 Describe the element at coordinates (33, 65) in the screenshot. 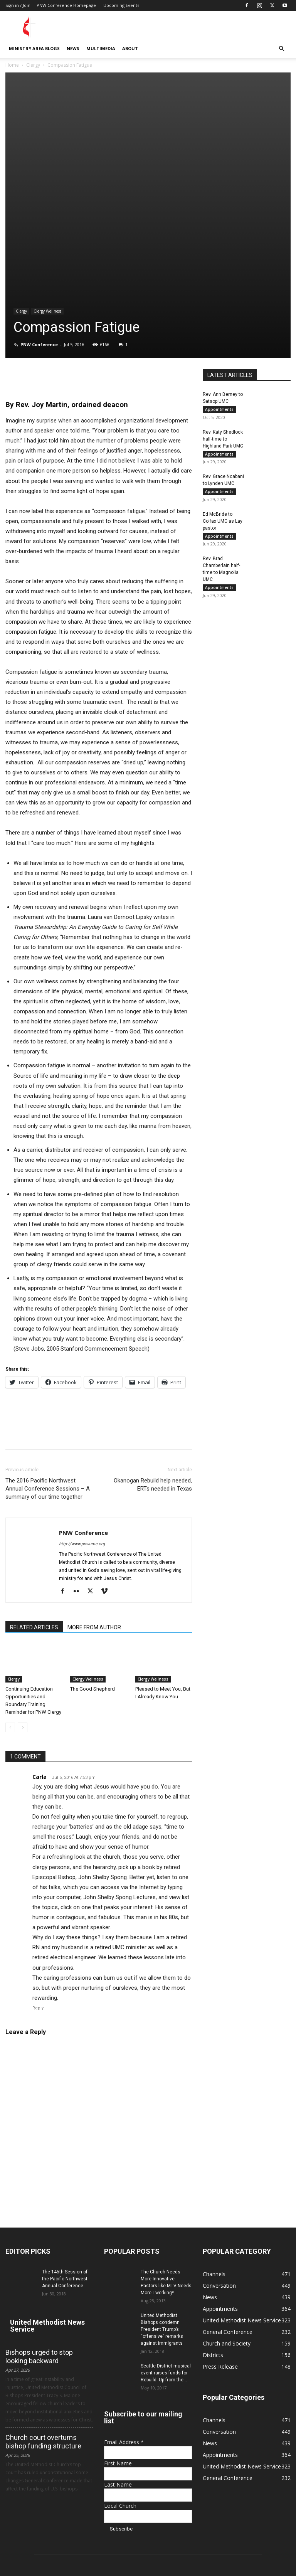

I see `Clergy` at that location.